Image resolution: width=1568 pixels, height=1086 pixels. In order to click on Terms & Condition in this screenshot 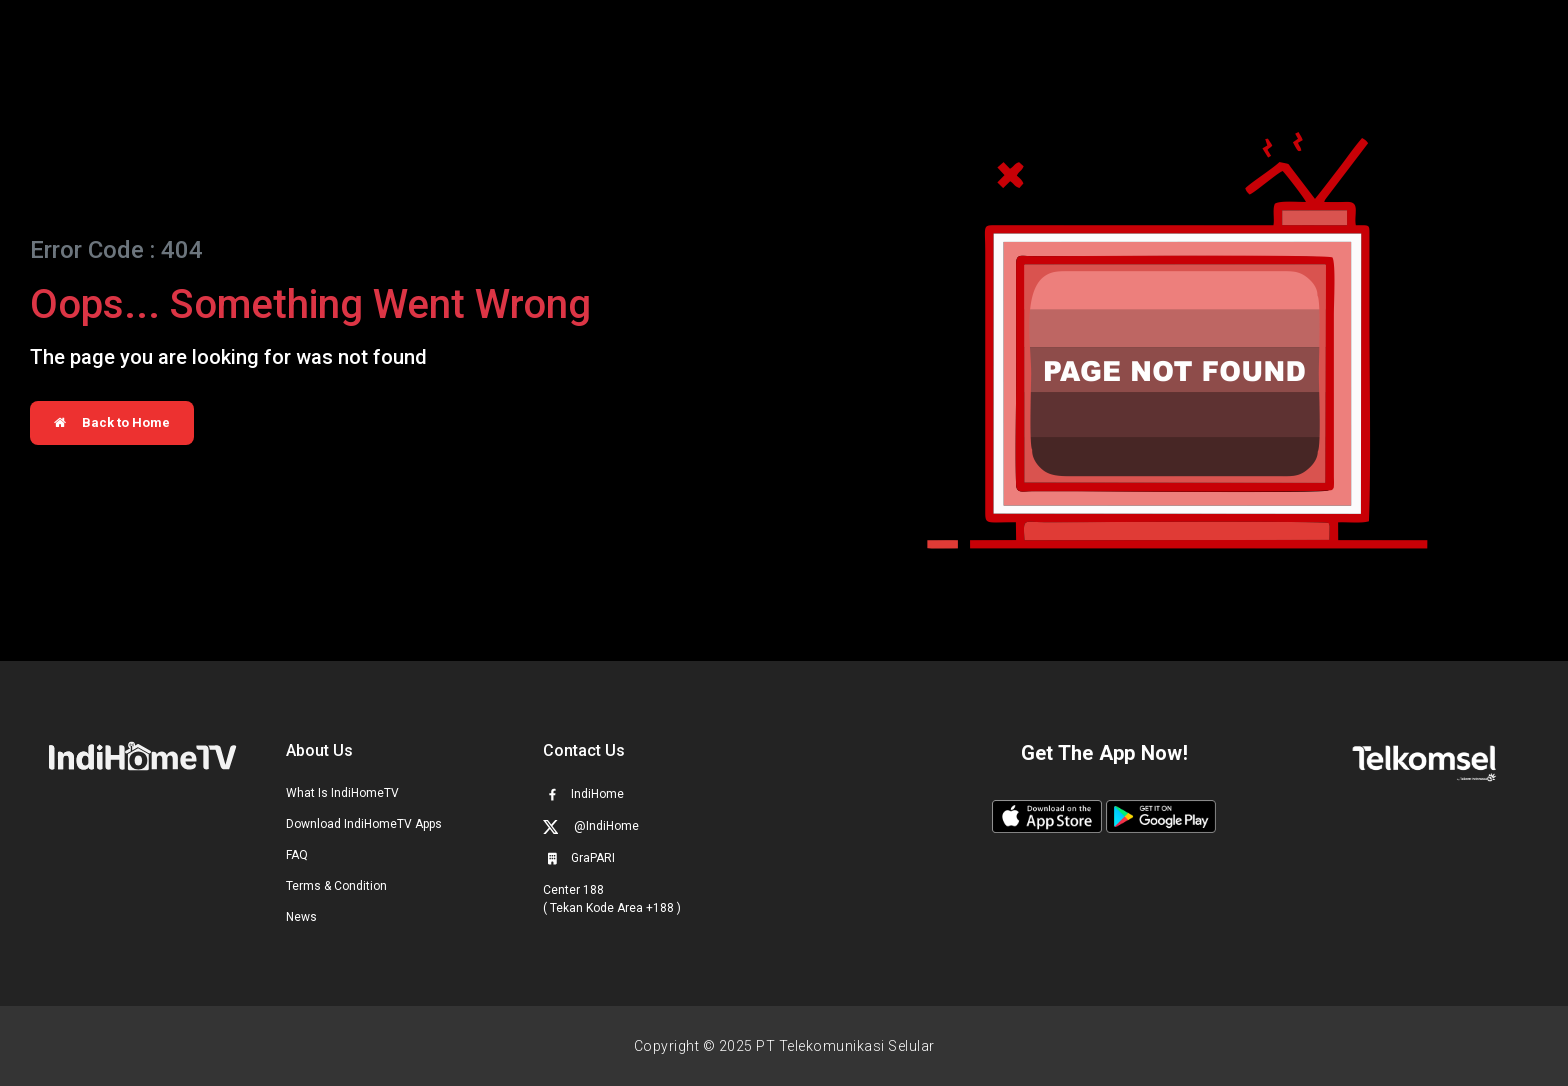, I will do `click(336, 886)`.